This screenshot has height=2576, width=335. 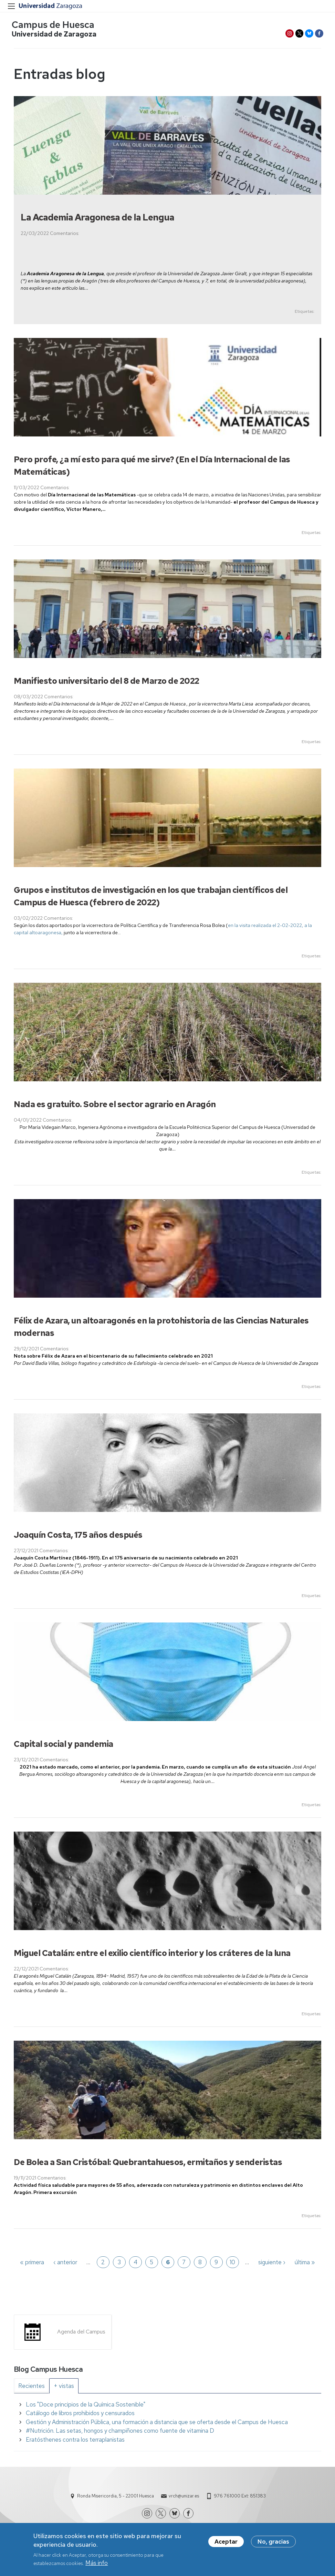 What do you see at coordinates (106, 683) in the screenshot?
I see `Manifiesto universitario del 8 de Marzo de 2022` at bounding box center [106, 683].